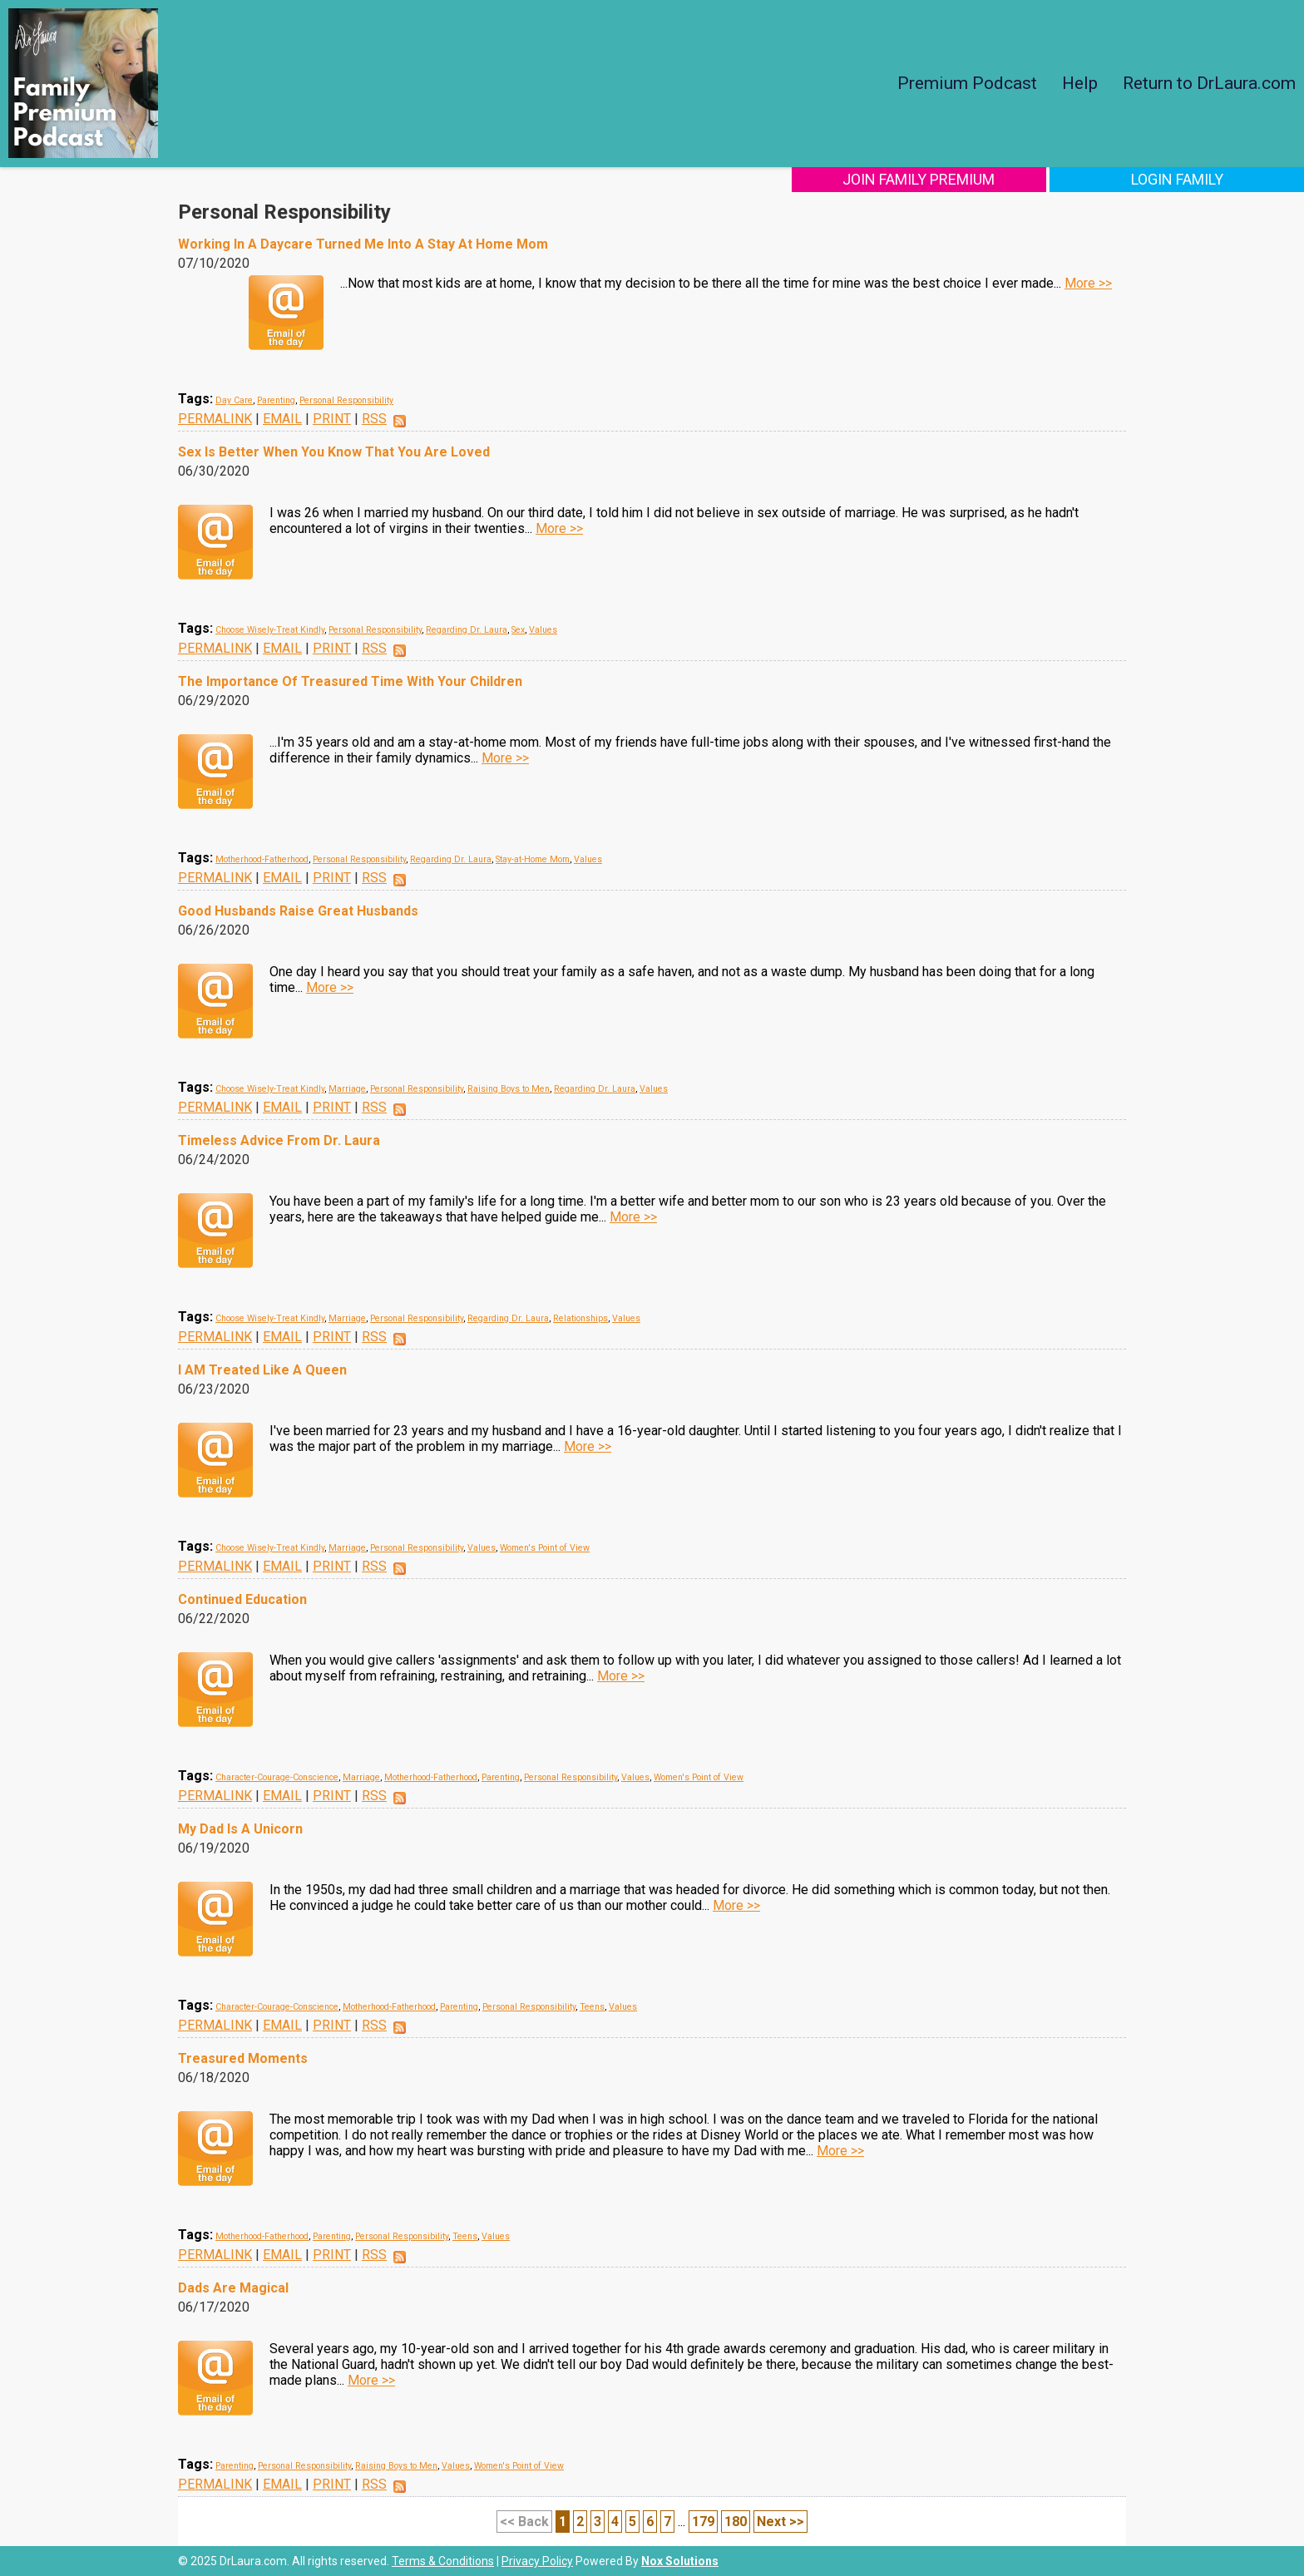 This screenshot has height=2576, width=1304. I want to click on Day Care, so click(234, 400).